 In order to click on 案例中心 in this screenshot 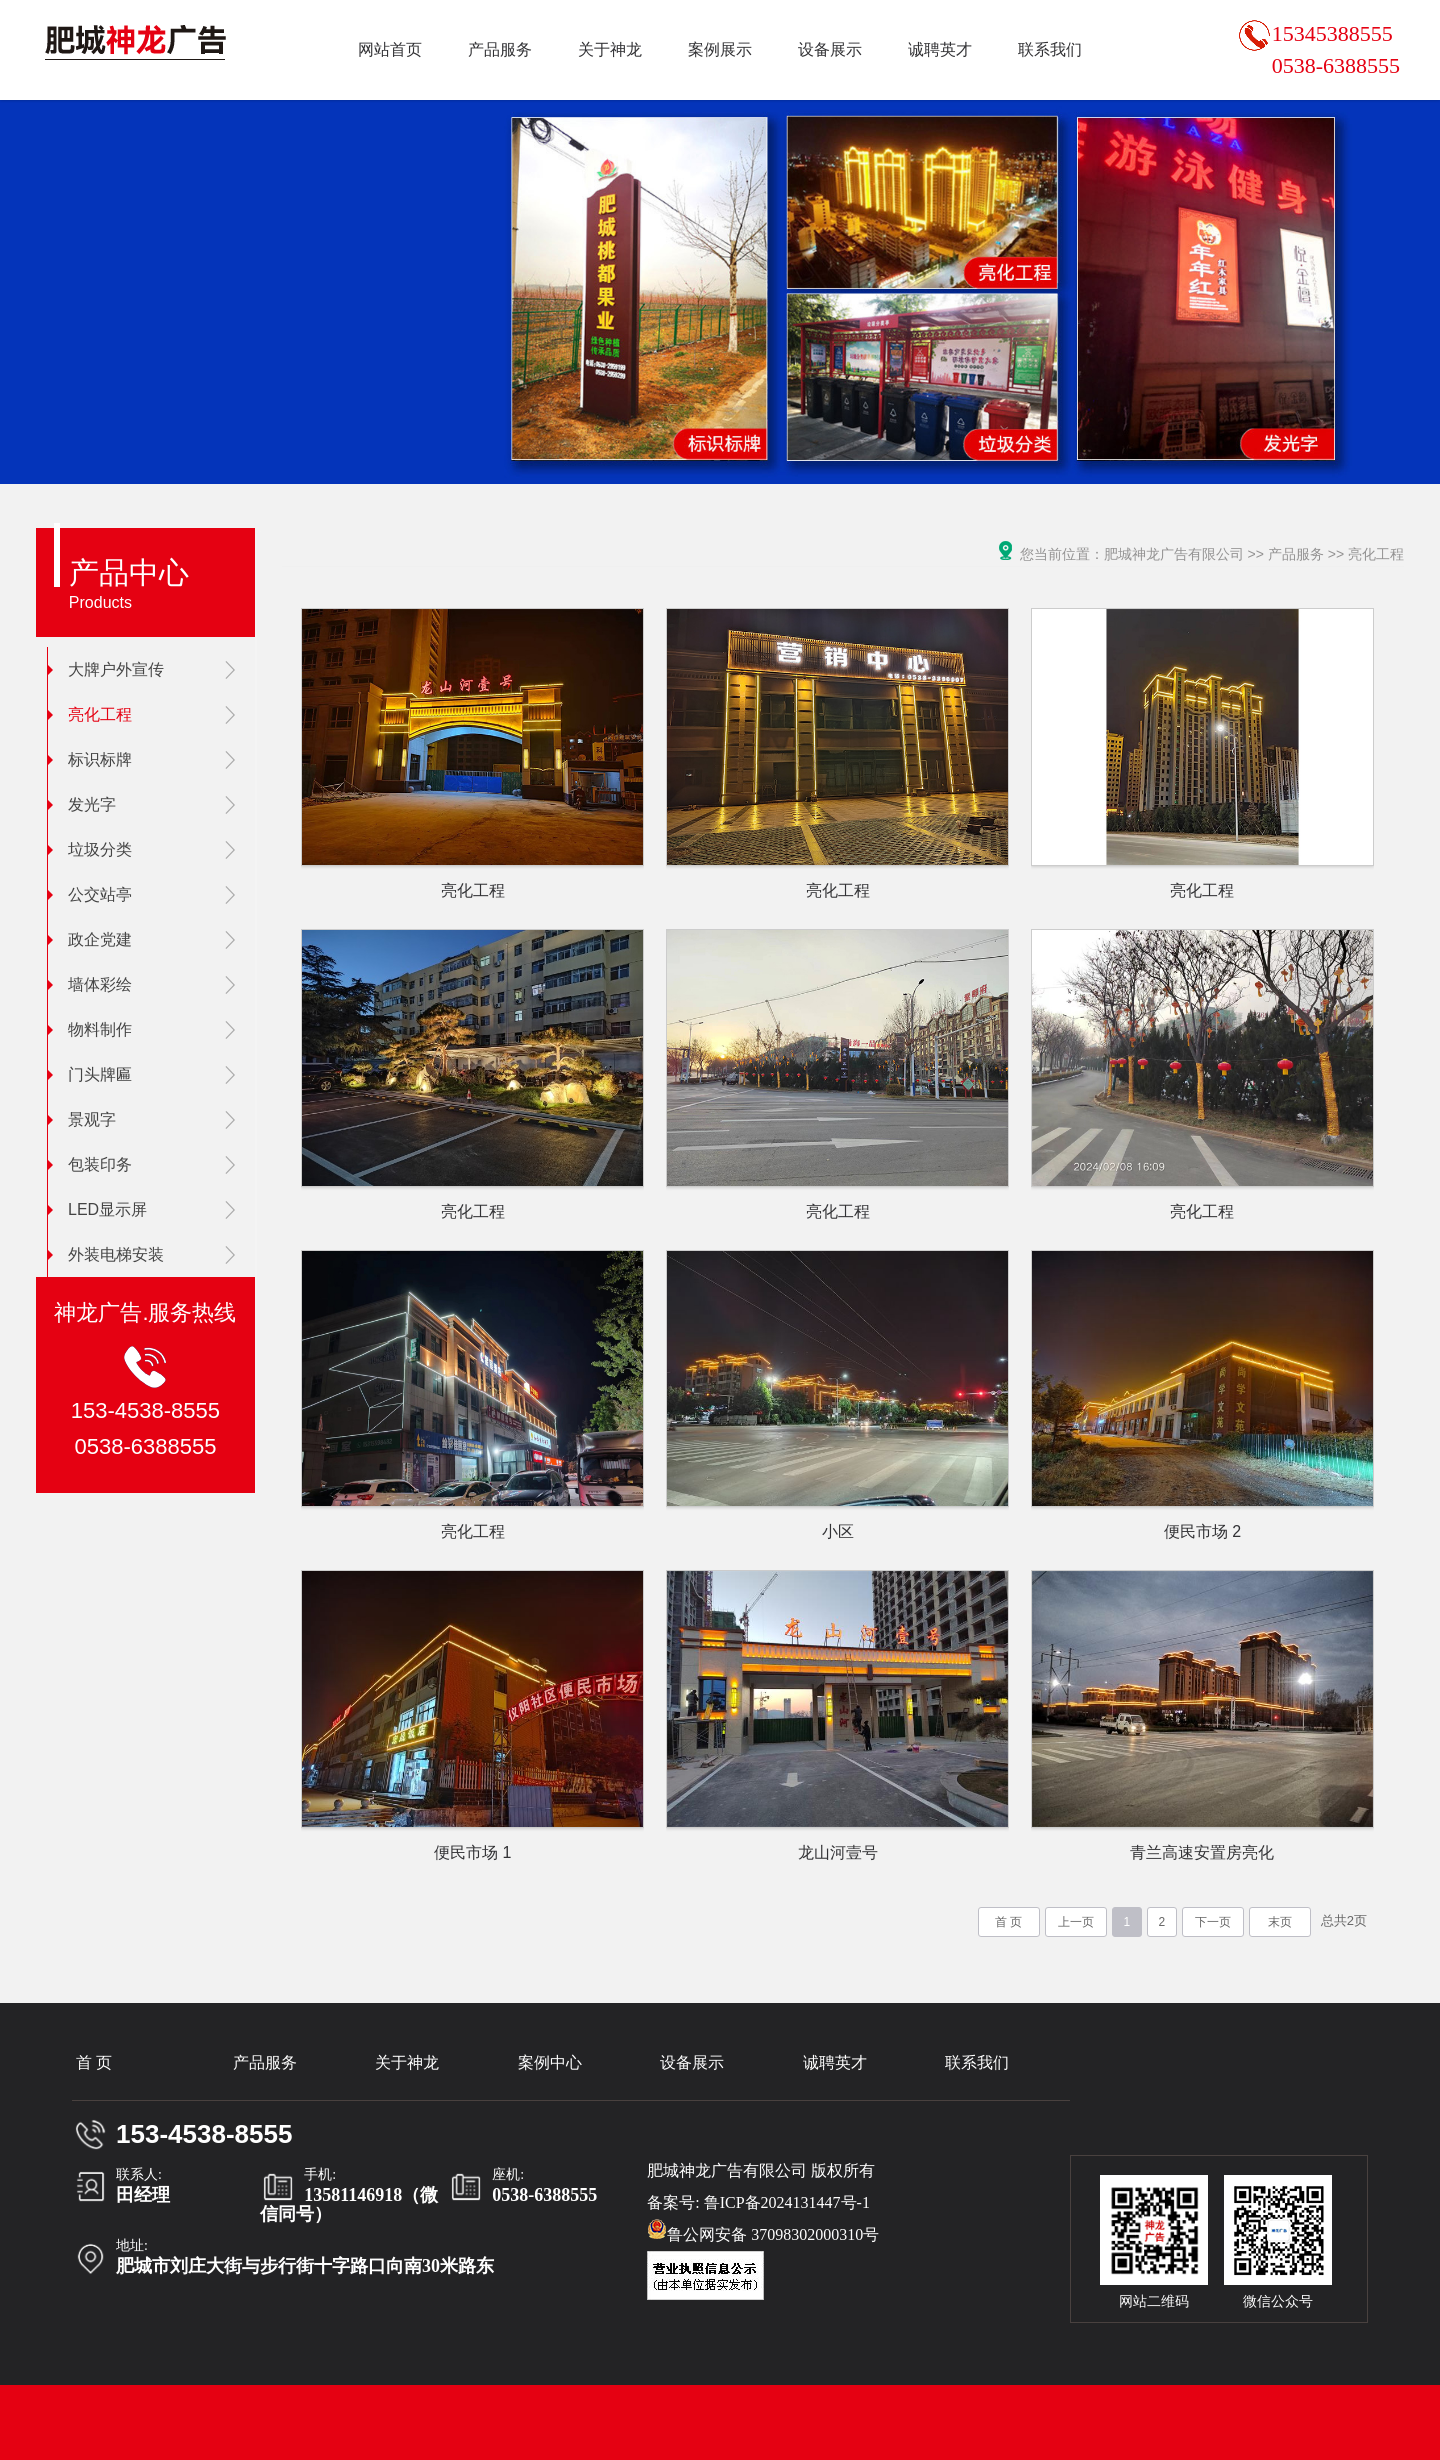, I will do `click(550, 2062)`.